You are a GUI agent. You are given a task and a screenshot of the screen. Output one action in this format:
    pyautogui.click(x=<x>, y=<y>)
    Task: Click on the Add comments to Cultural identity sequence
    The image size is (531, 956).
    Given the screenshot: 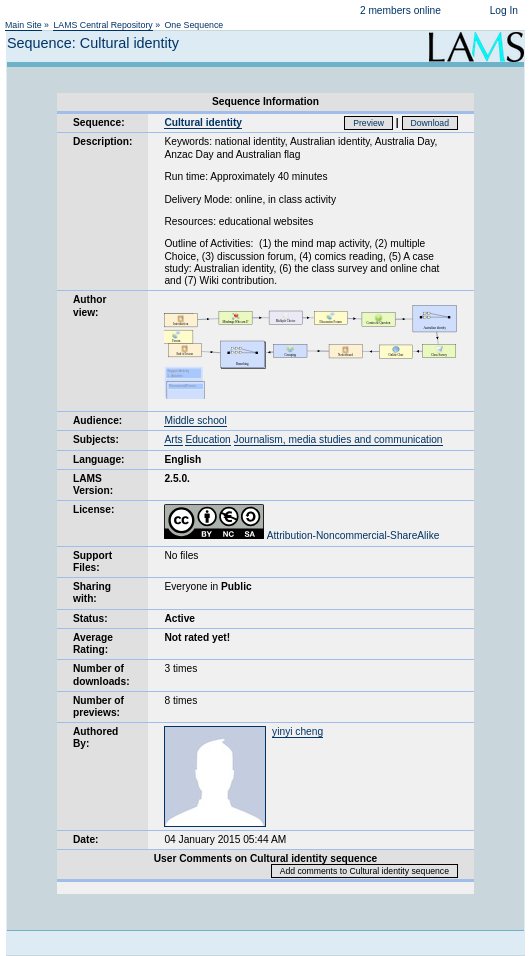 What is the action you would take?
    pyautogui.click(x=364, y=871)
    